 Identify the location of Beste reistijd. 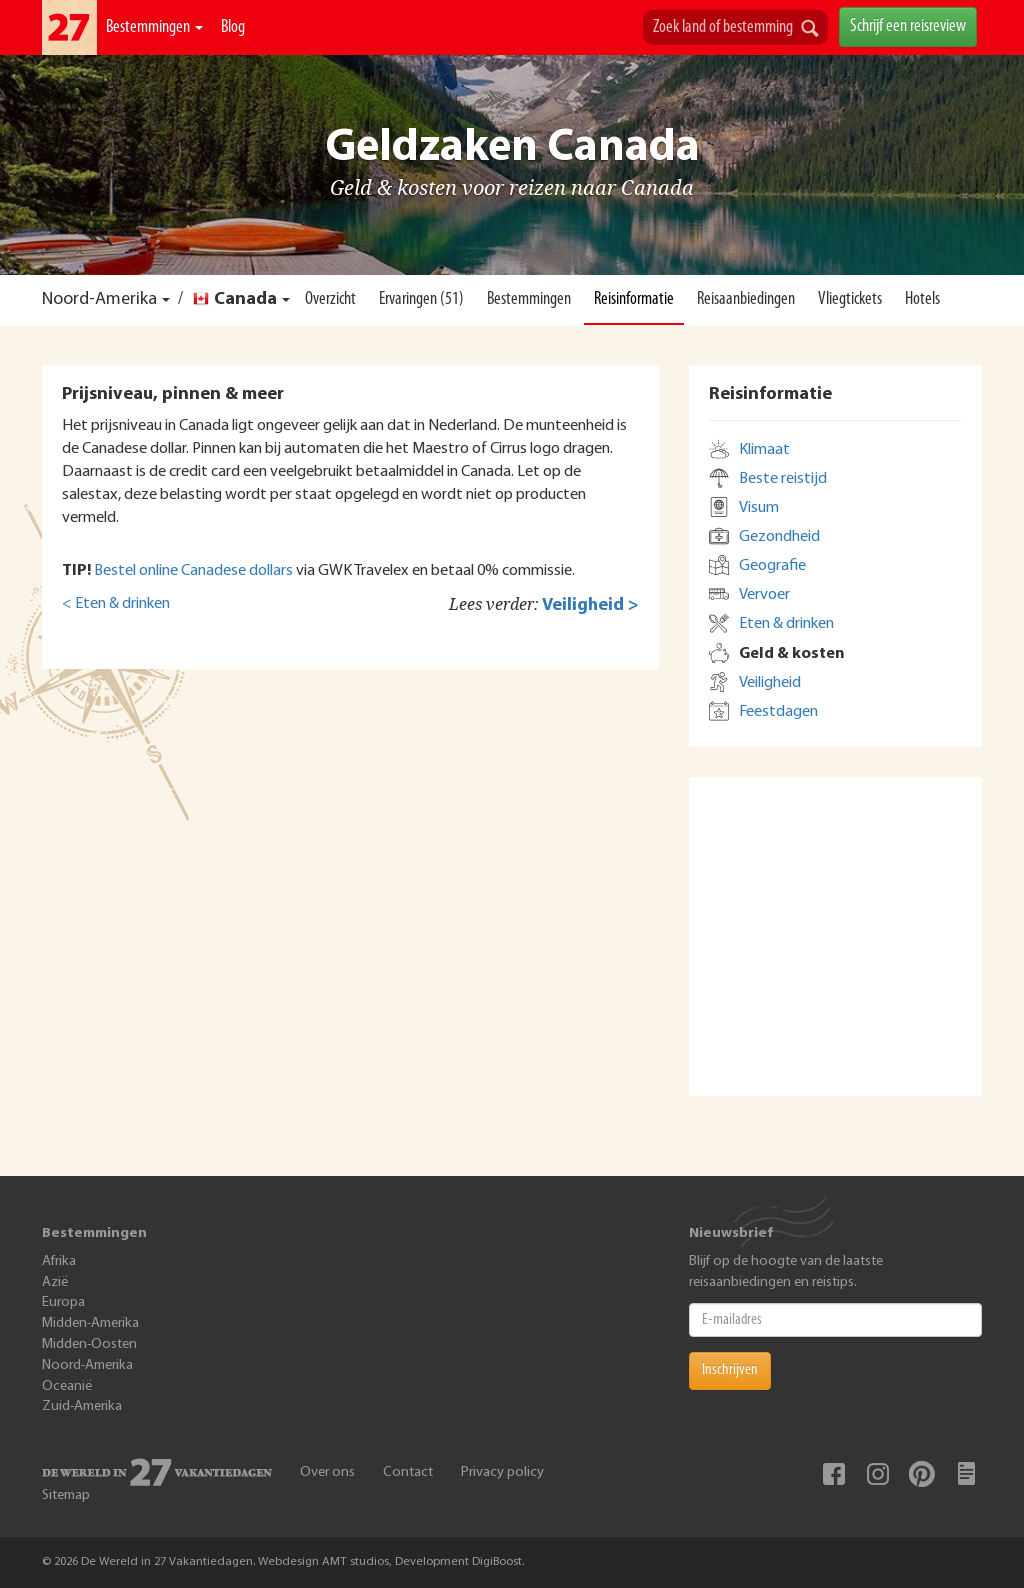
(783, 479).